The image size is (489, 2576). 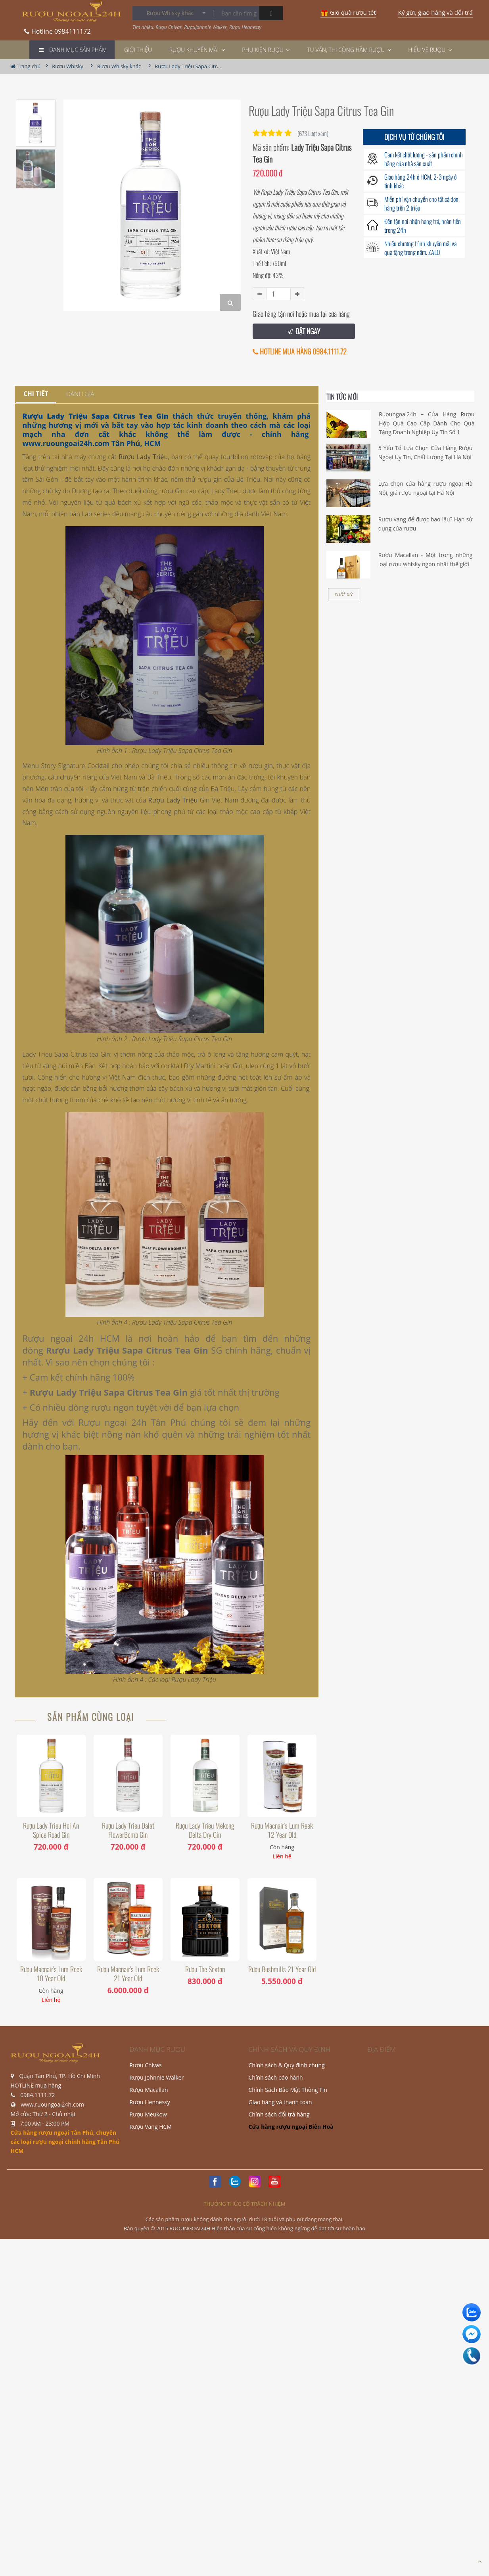 I want to click on Ruoungoai24h – Cửa Hàng Rượu Hộp Quà Cao Cấp Dành Cho Quà Tặng Doanh Nghiệp Uy Tín Số 1, so click(x=426, y=423).